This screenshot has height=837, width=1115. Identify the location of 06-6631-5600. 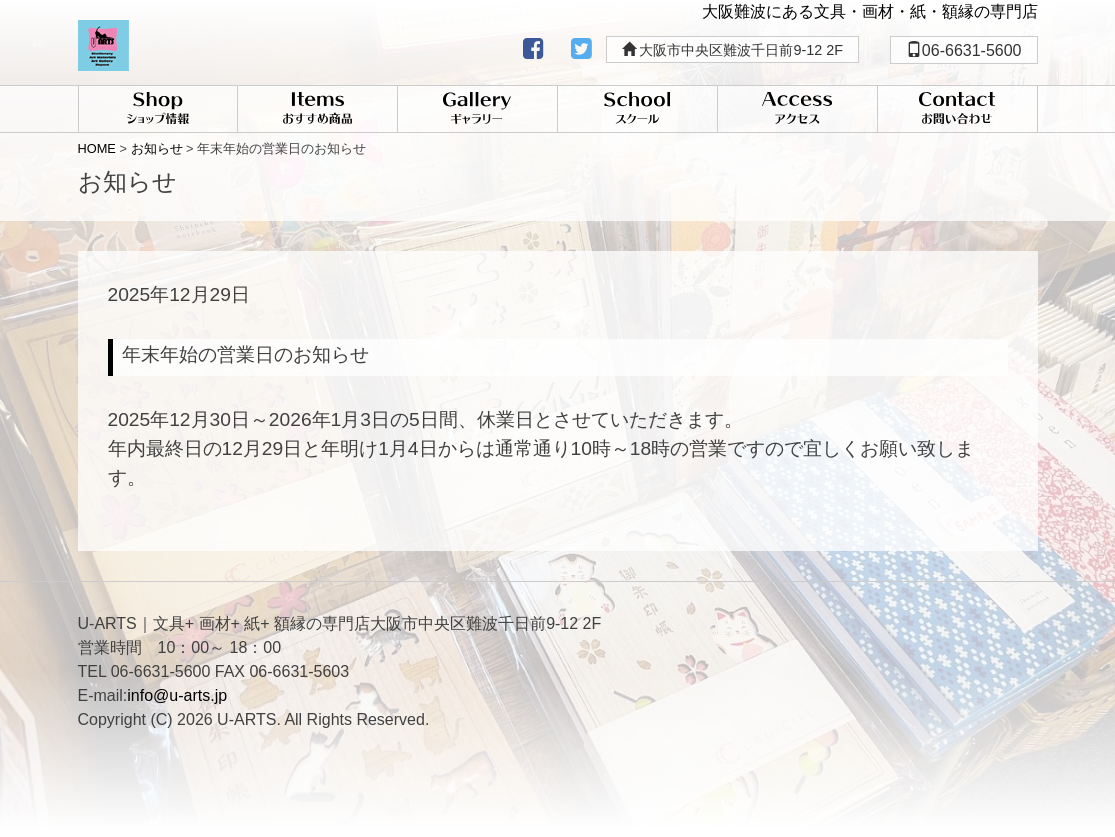
(964, 50).